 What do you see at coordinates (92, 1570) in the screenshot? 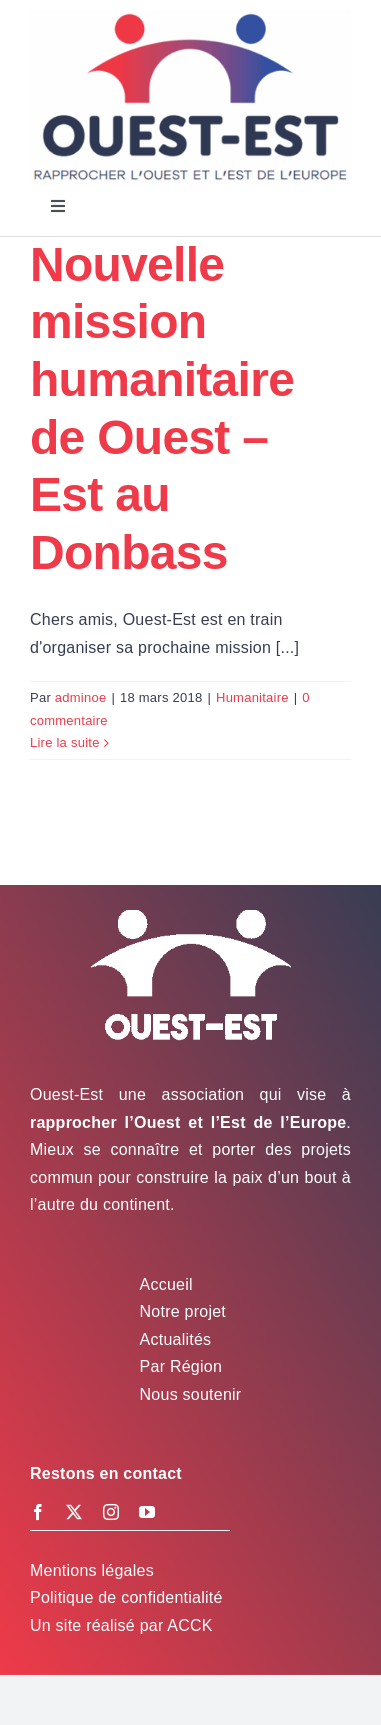
I see `Mentions légales` at bounding box center [92, 1570].